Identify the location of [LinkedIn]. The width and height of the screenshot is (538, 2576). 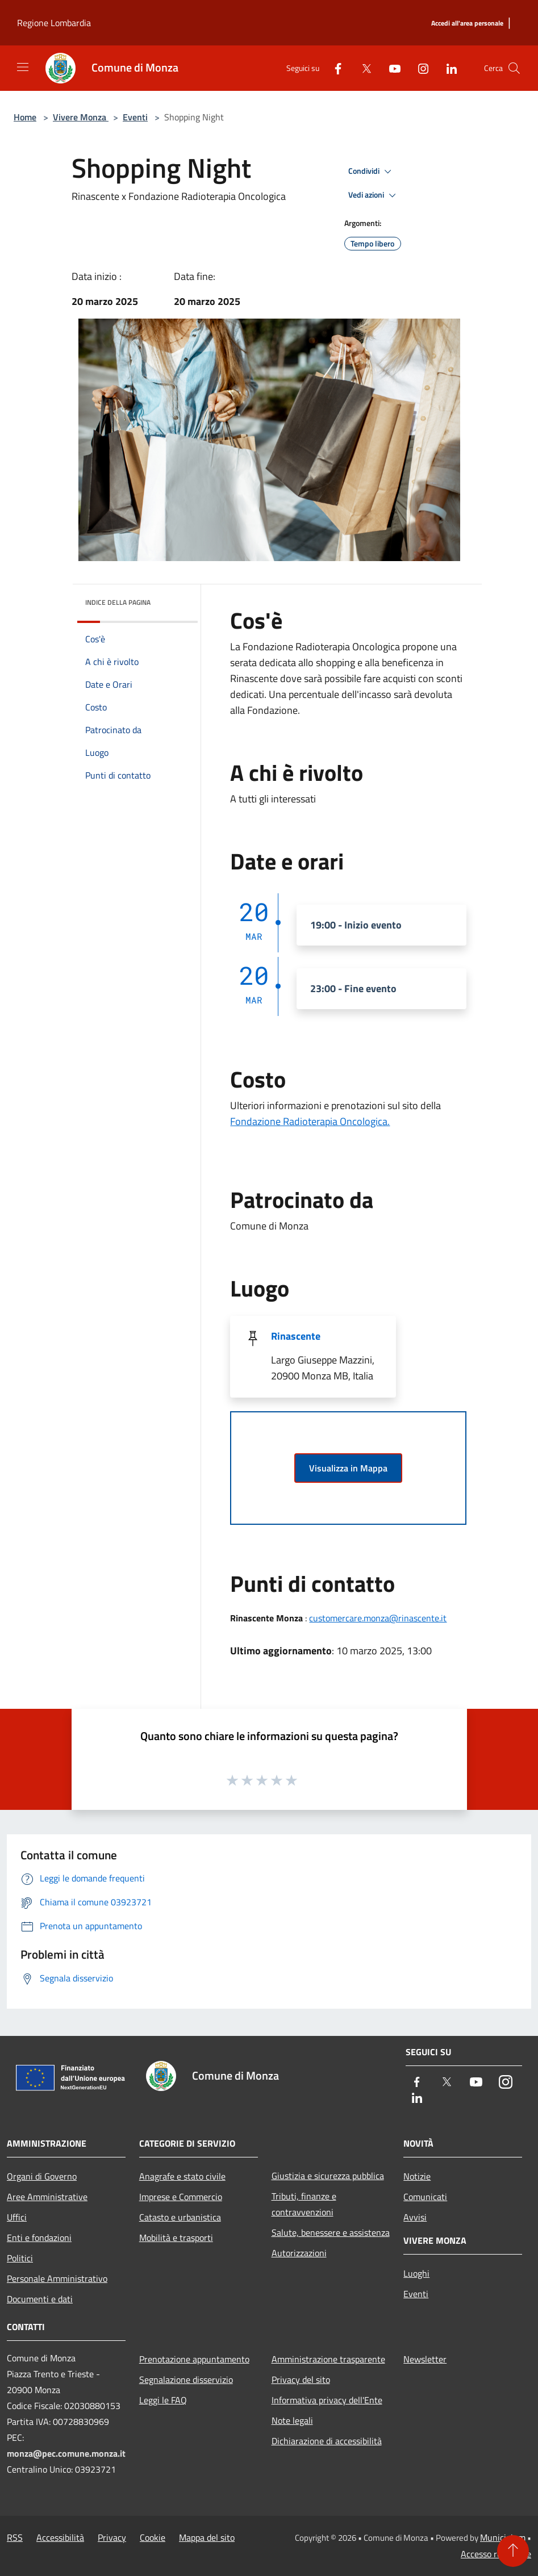
(447, 68).